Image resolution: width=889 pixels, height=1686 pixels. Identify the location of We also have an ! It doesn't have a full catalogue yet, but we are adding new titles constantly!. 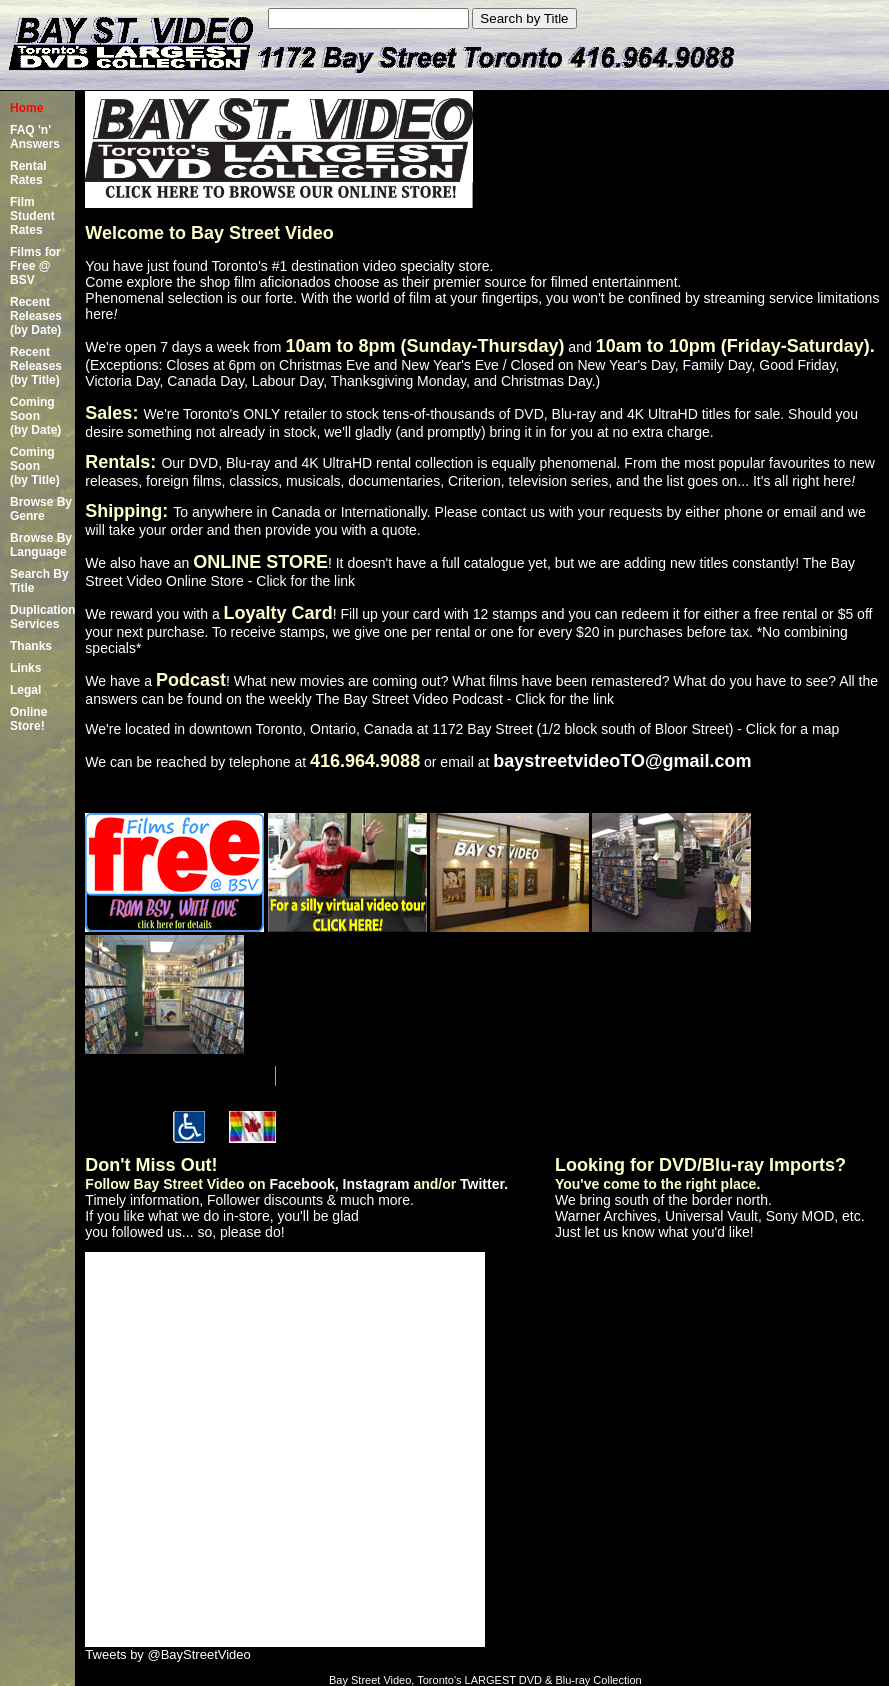
(443, 563).